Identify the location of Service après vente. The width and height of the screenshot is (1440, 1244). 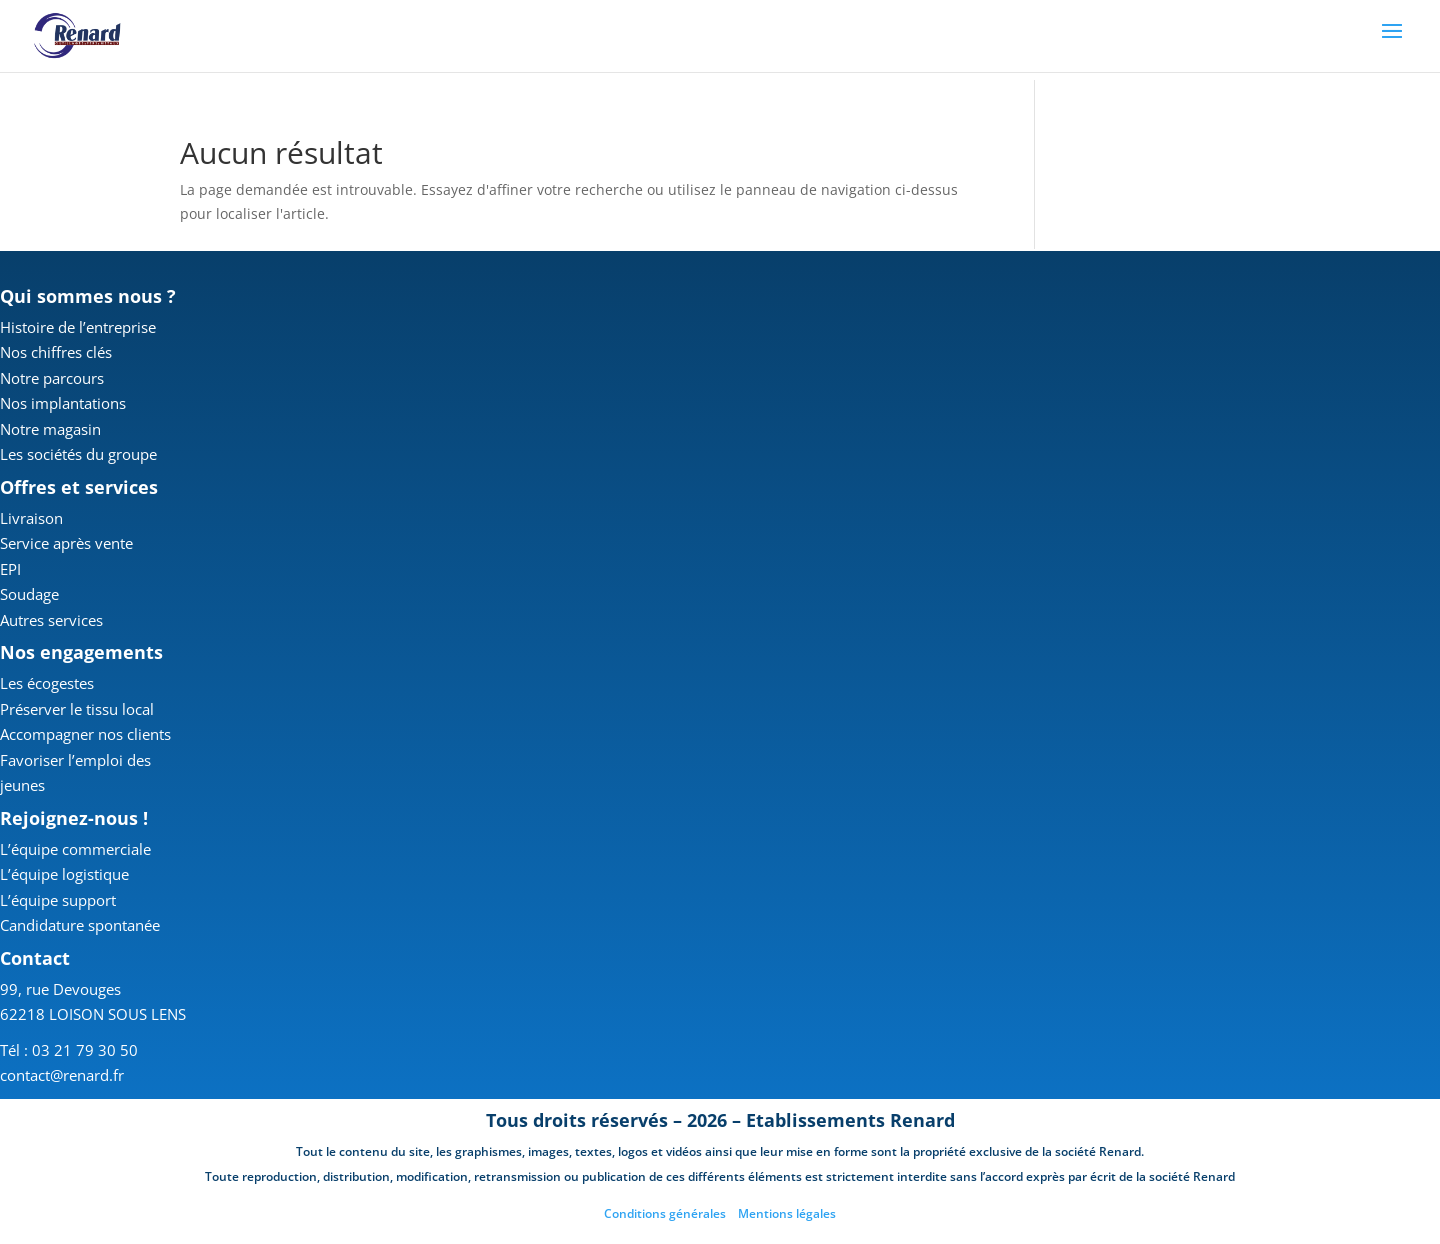
(66, 543).